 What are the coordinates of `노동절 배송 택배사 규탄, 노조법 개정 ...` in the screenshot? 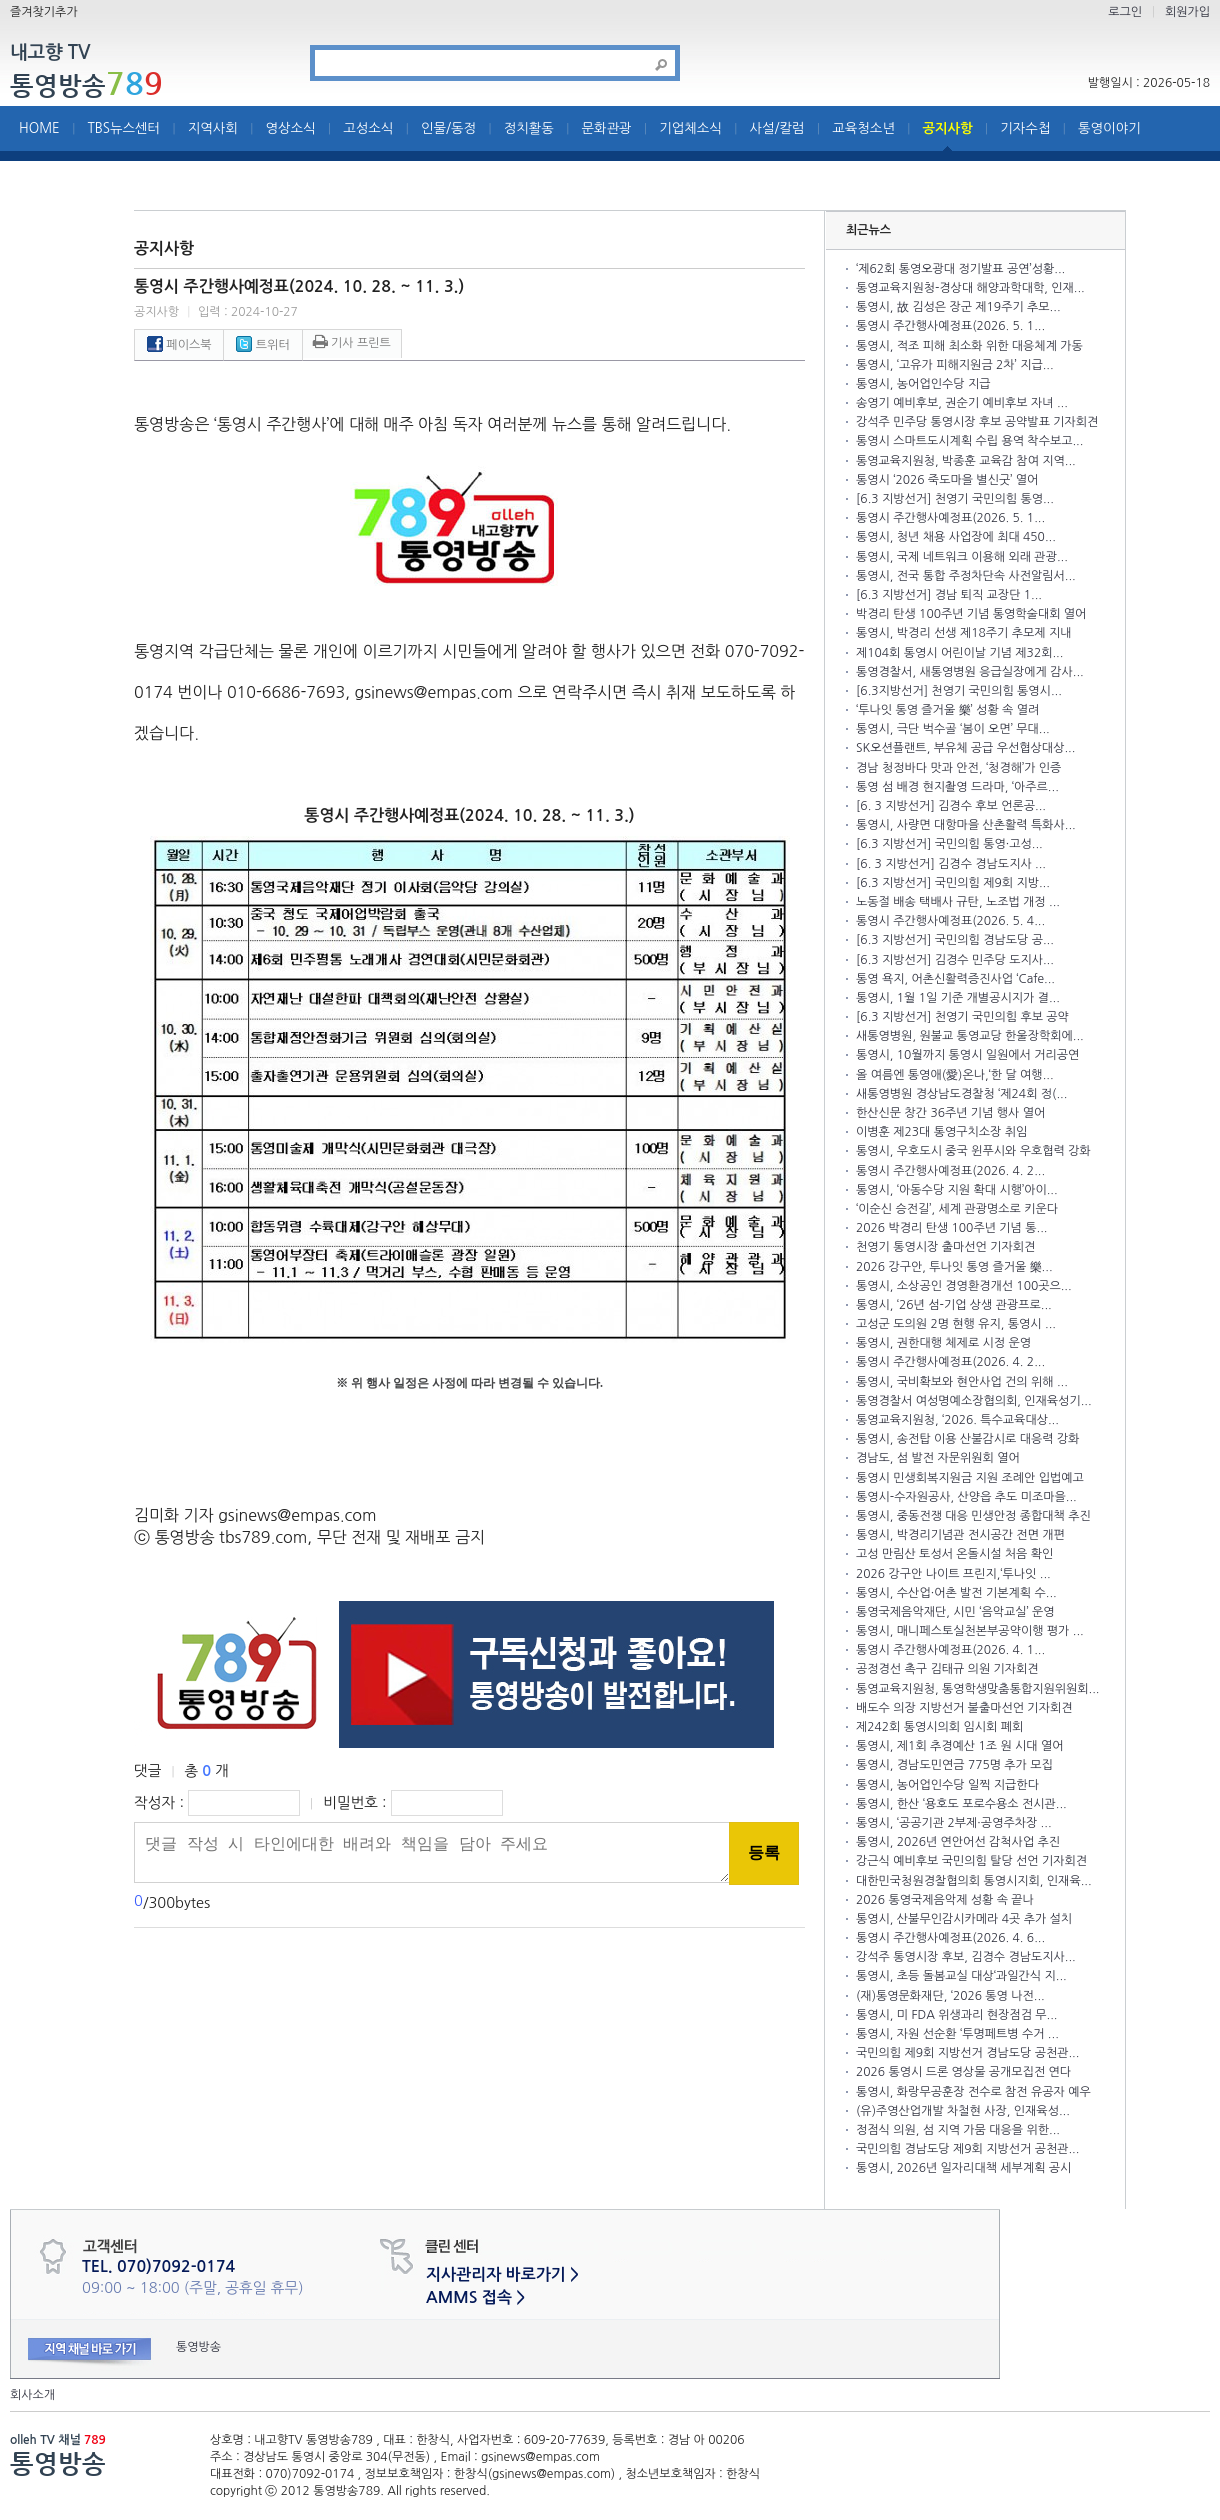 It's located at (958, 902).